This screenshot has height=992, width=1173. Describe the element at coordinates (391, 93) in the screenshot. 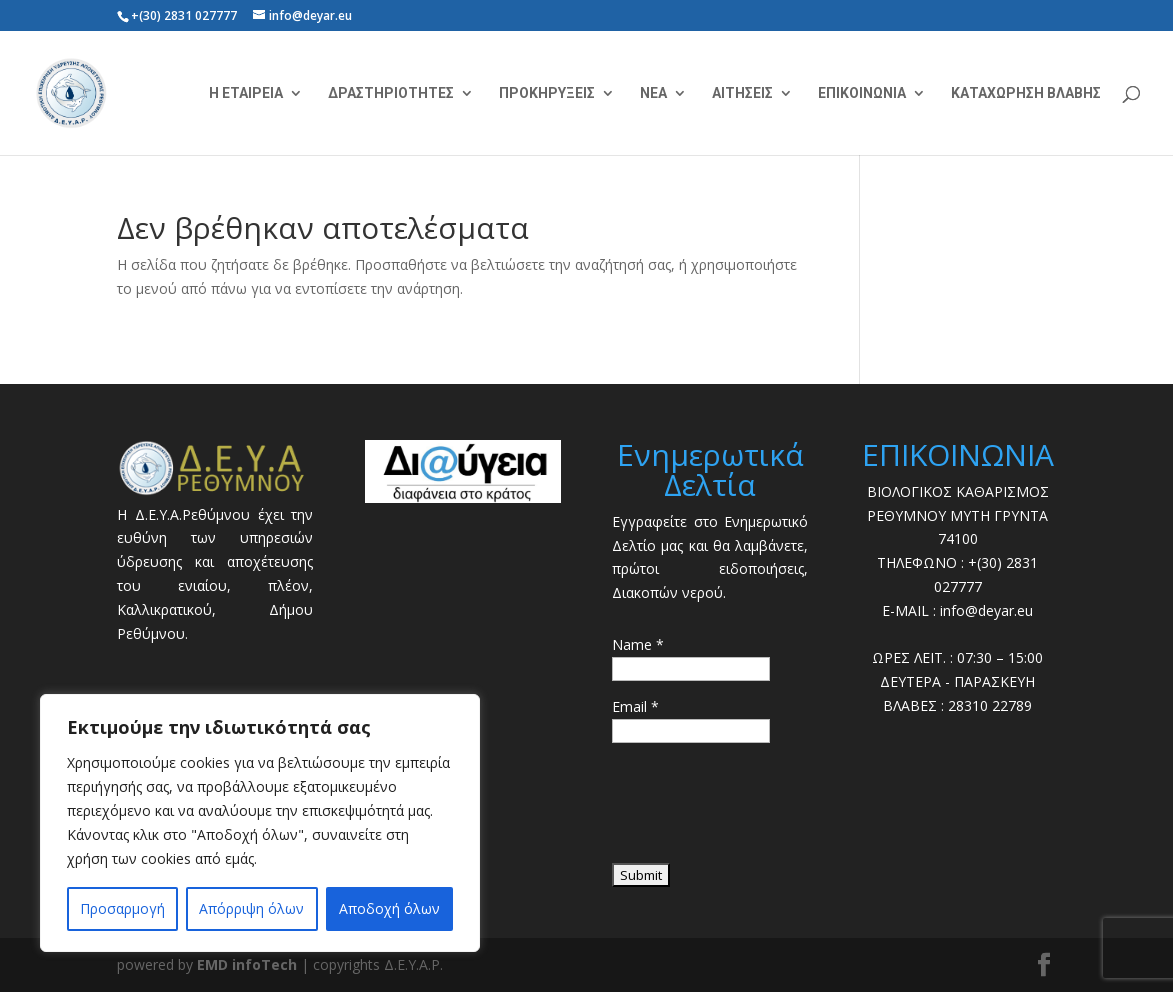

I see `ΔΡΑΣΤΗΡΙΟΤΗΤΕΣ` at that location.